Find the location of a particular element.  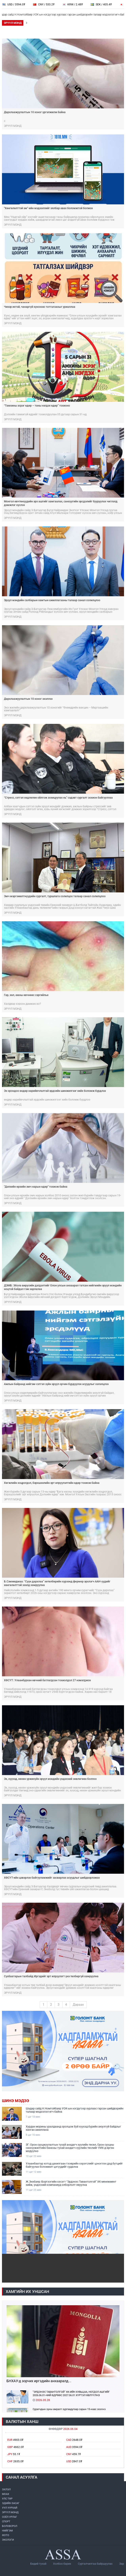

ФОТО is located at coordinates (5, 2535).